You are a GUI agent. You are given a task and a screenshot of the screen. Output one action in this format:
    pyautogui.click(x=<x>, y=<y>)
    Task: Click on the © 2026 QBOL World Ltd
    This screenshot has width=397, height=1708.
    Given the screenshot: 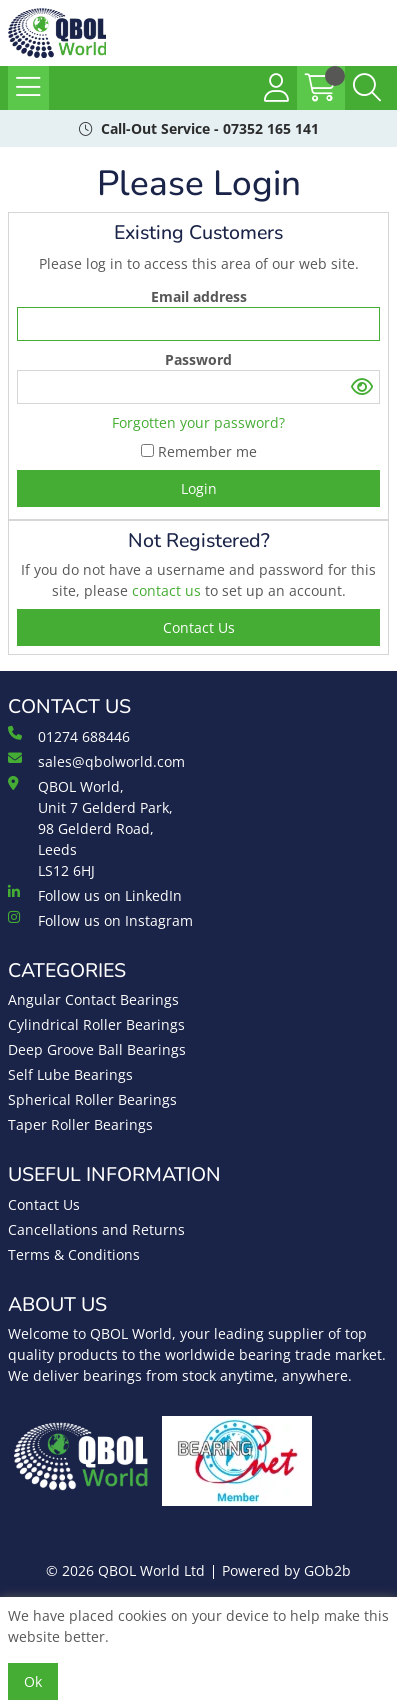 What is the action you would take?
    pyautogui.click(x=125, y=1570)
    